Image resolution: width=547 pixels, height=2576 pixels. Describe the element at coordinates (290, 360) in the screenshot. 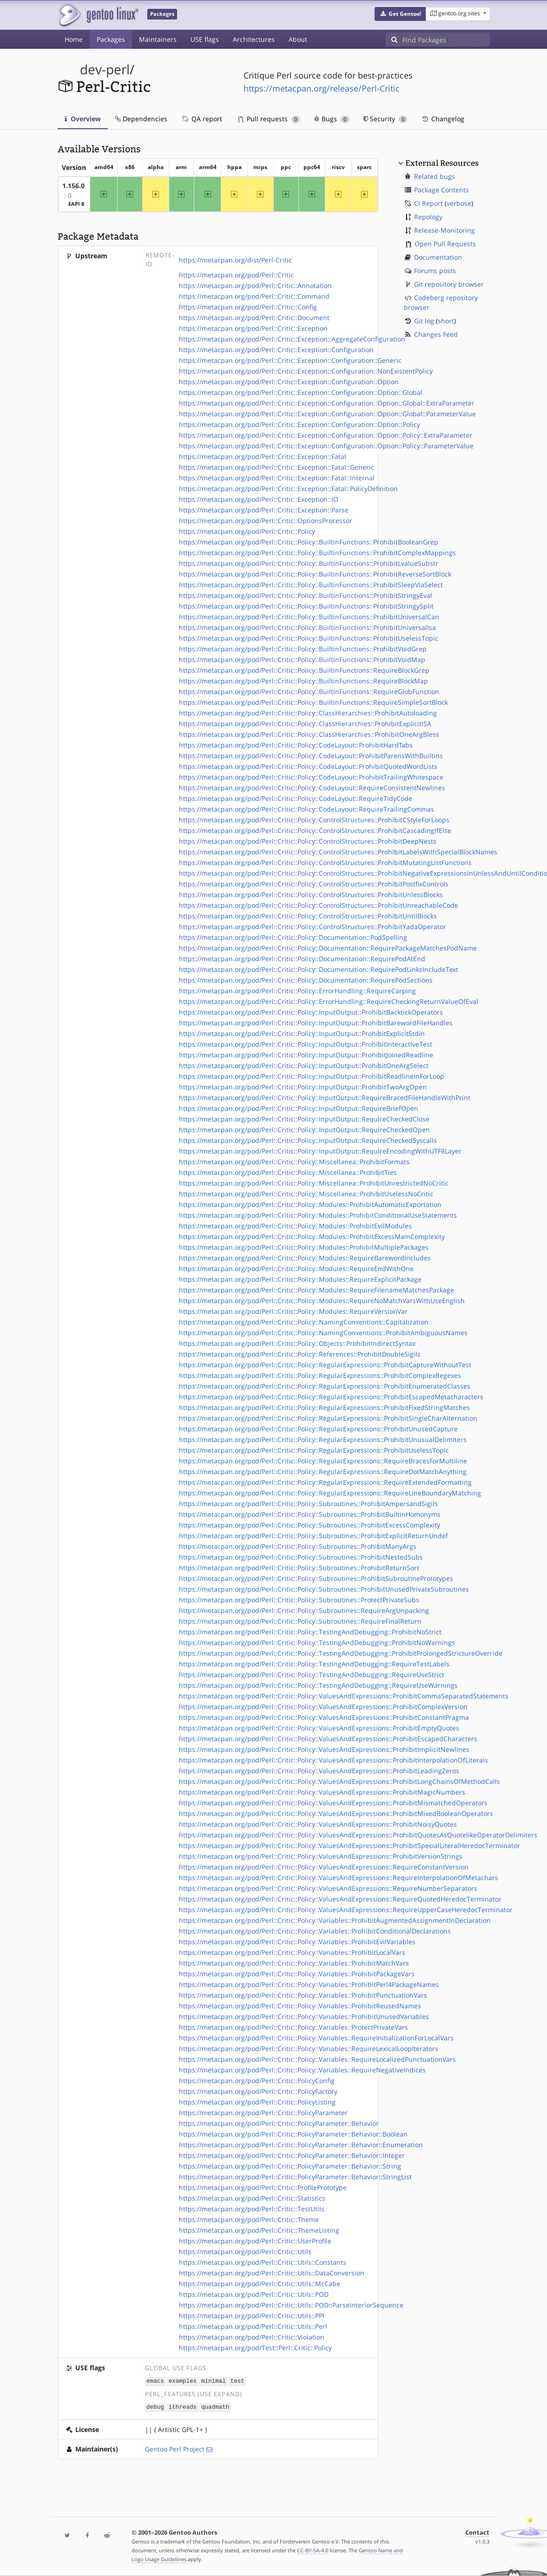

I see `https://metacpan.org/pod/Perl::Critic::Exception::Configuration::Generic` at that location.